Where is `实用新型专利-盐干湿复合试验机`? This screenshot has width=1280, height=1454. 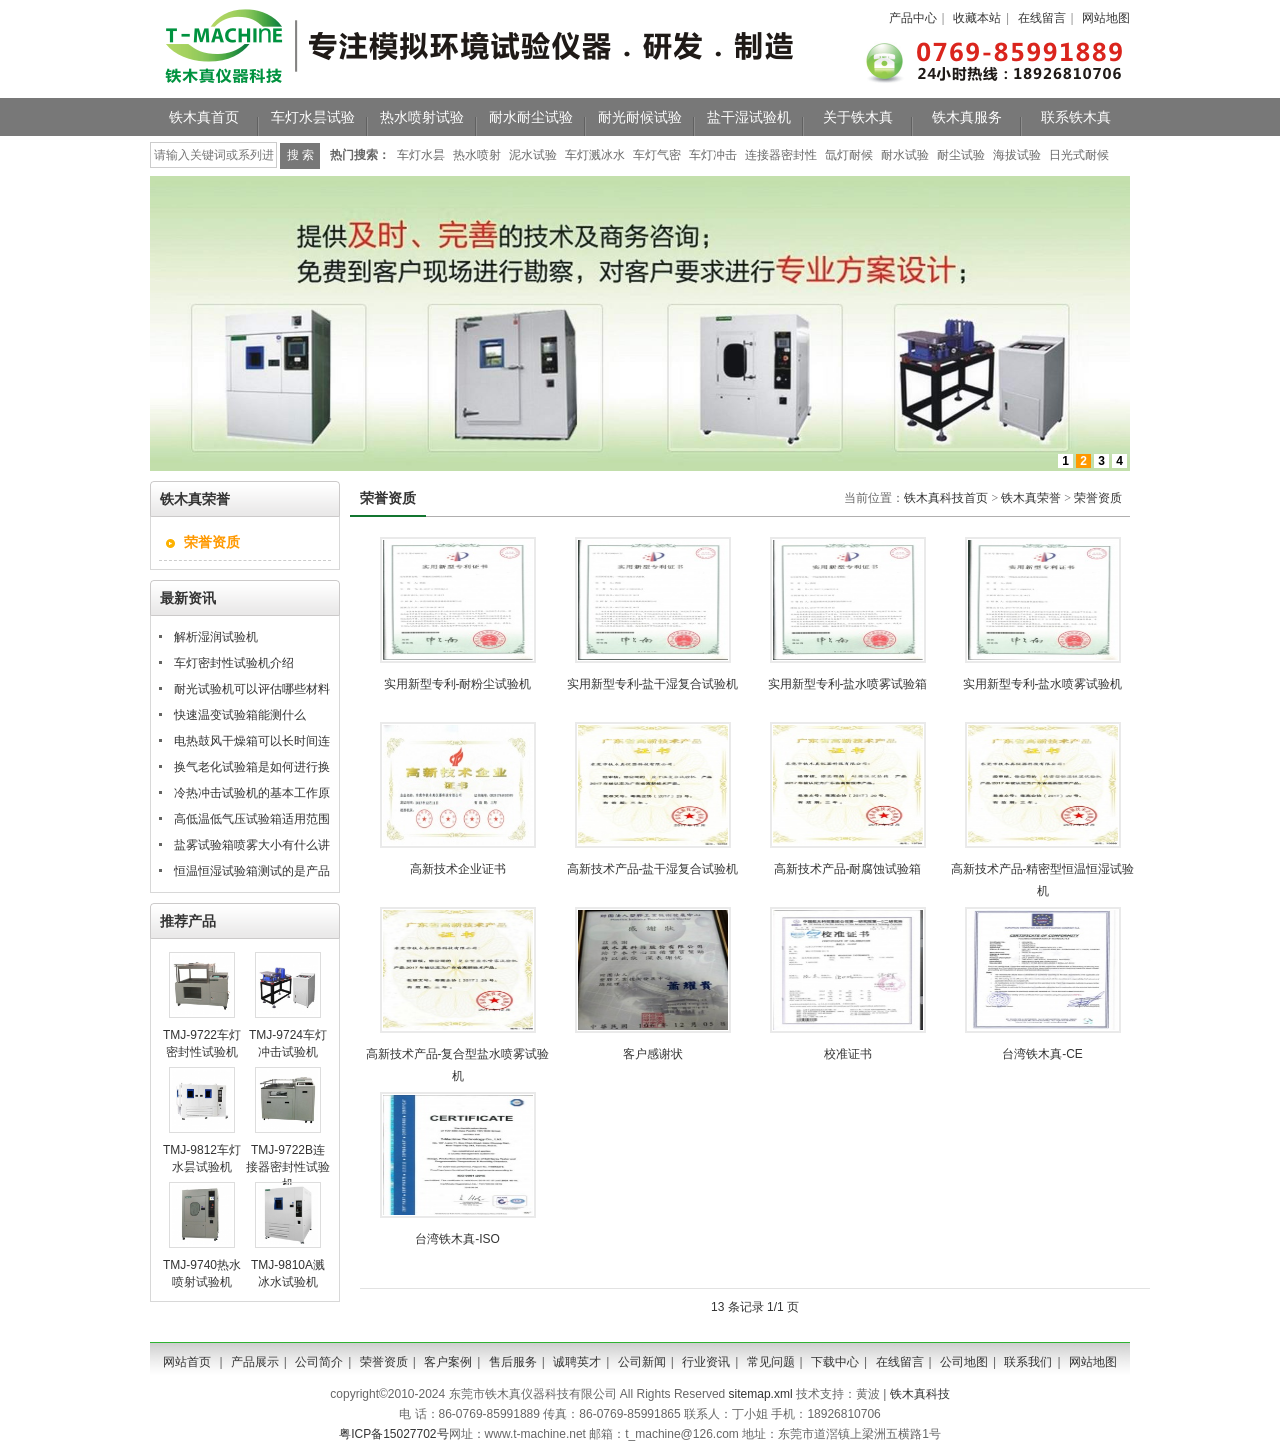
实用新型专利-盐干湿复合试验机 is located at coordinates (653, 684).